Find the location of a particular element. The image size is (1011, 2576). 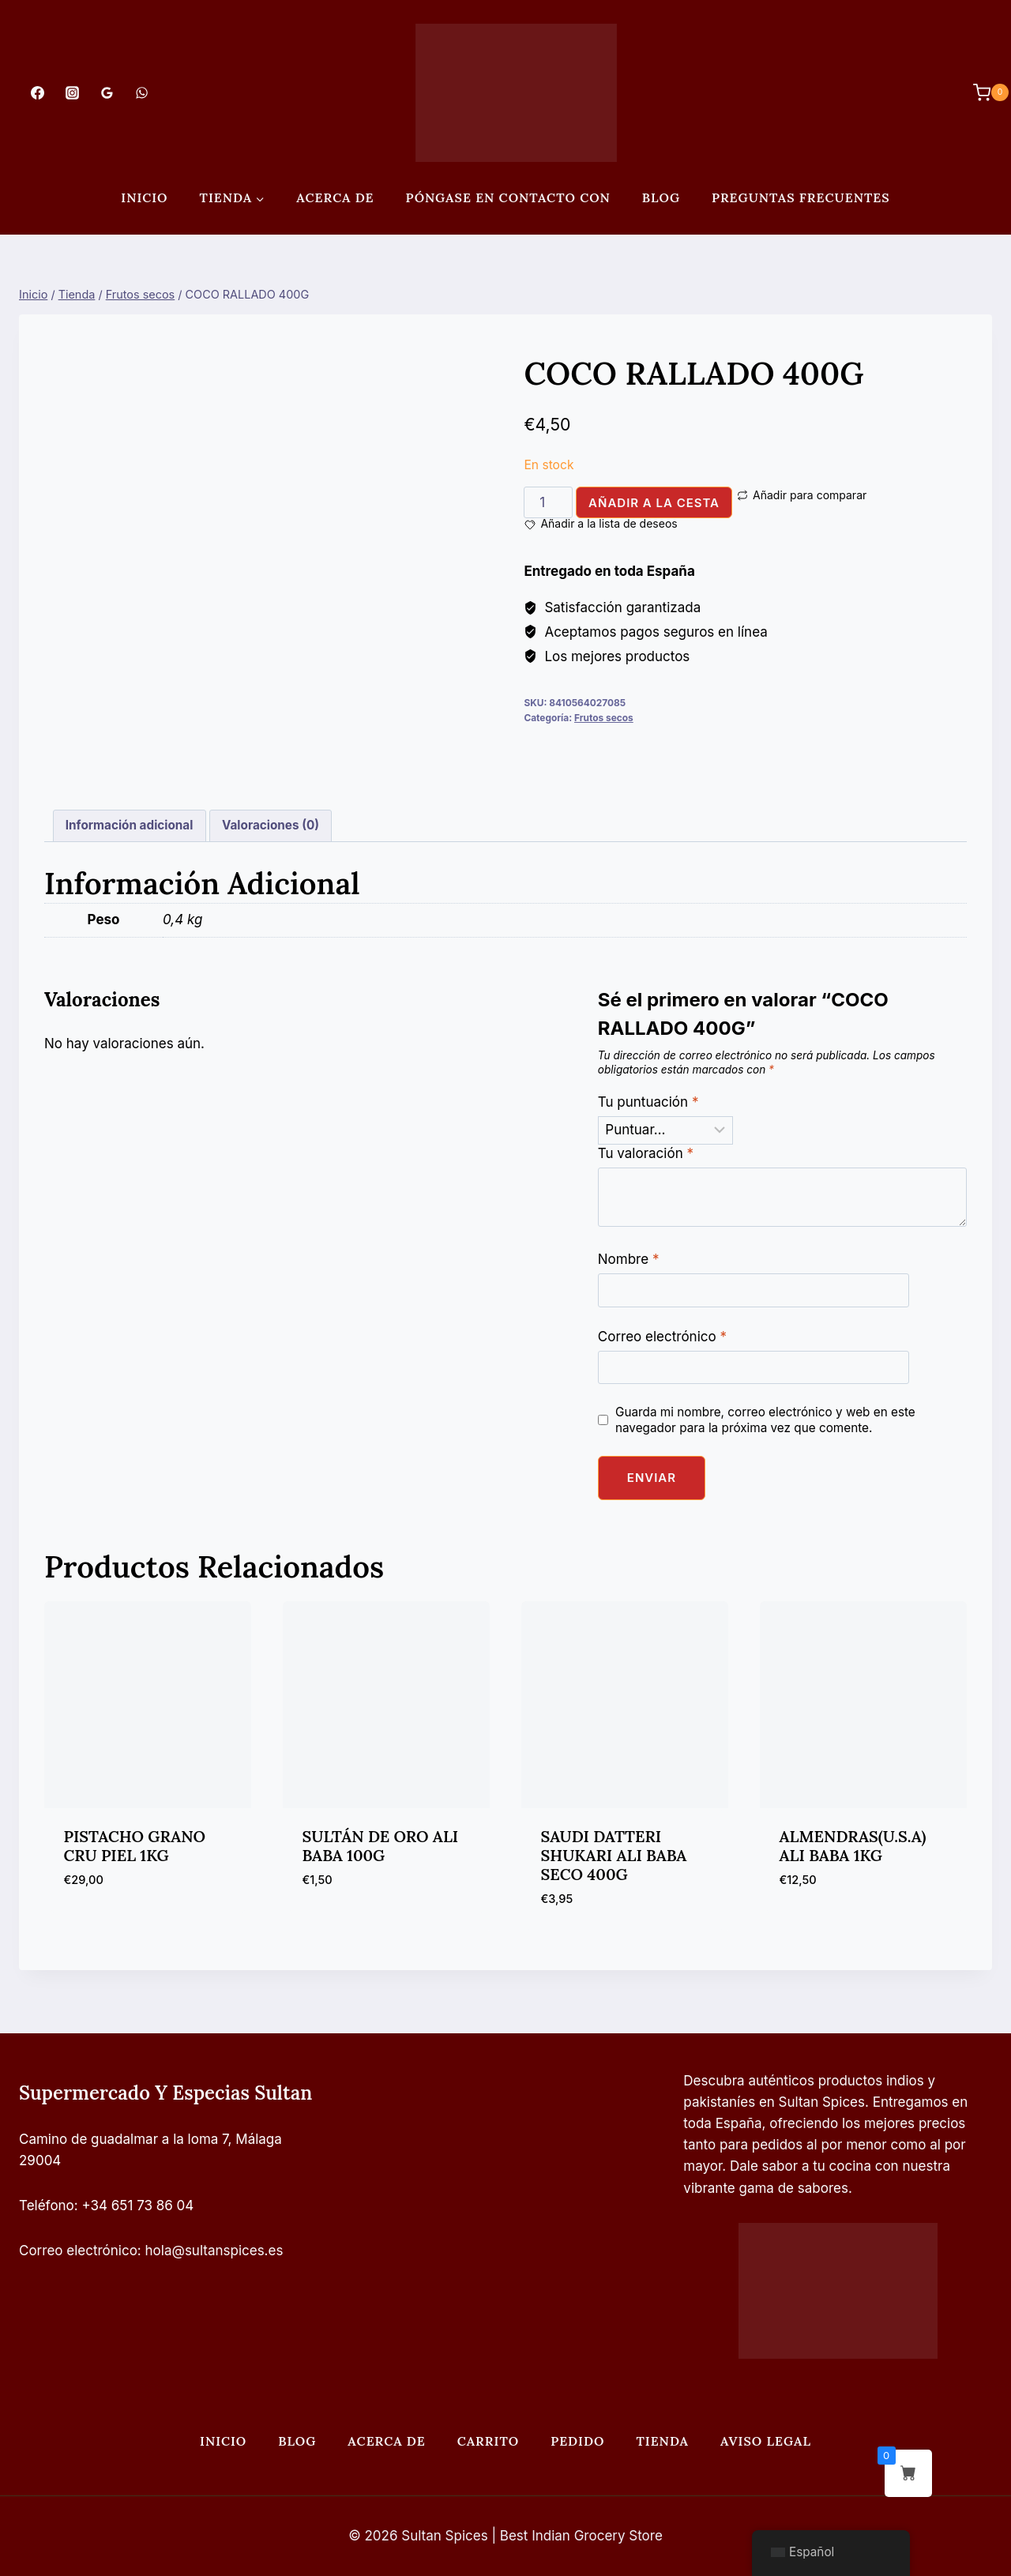

Valoraciones (0) [tab] is located at coordinates (270, 825).